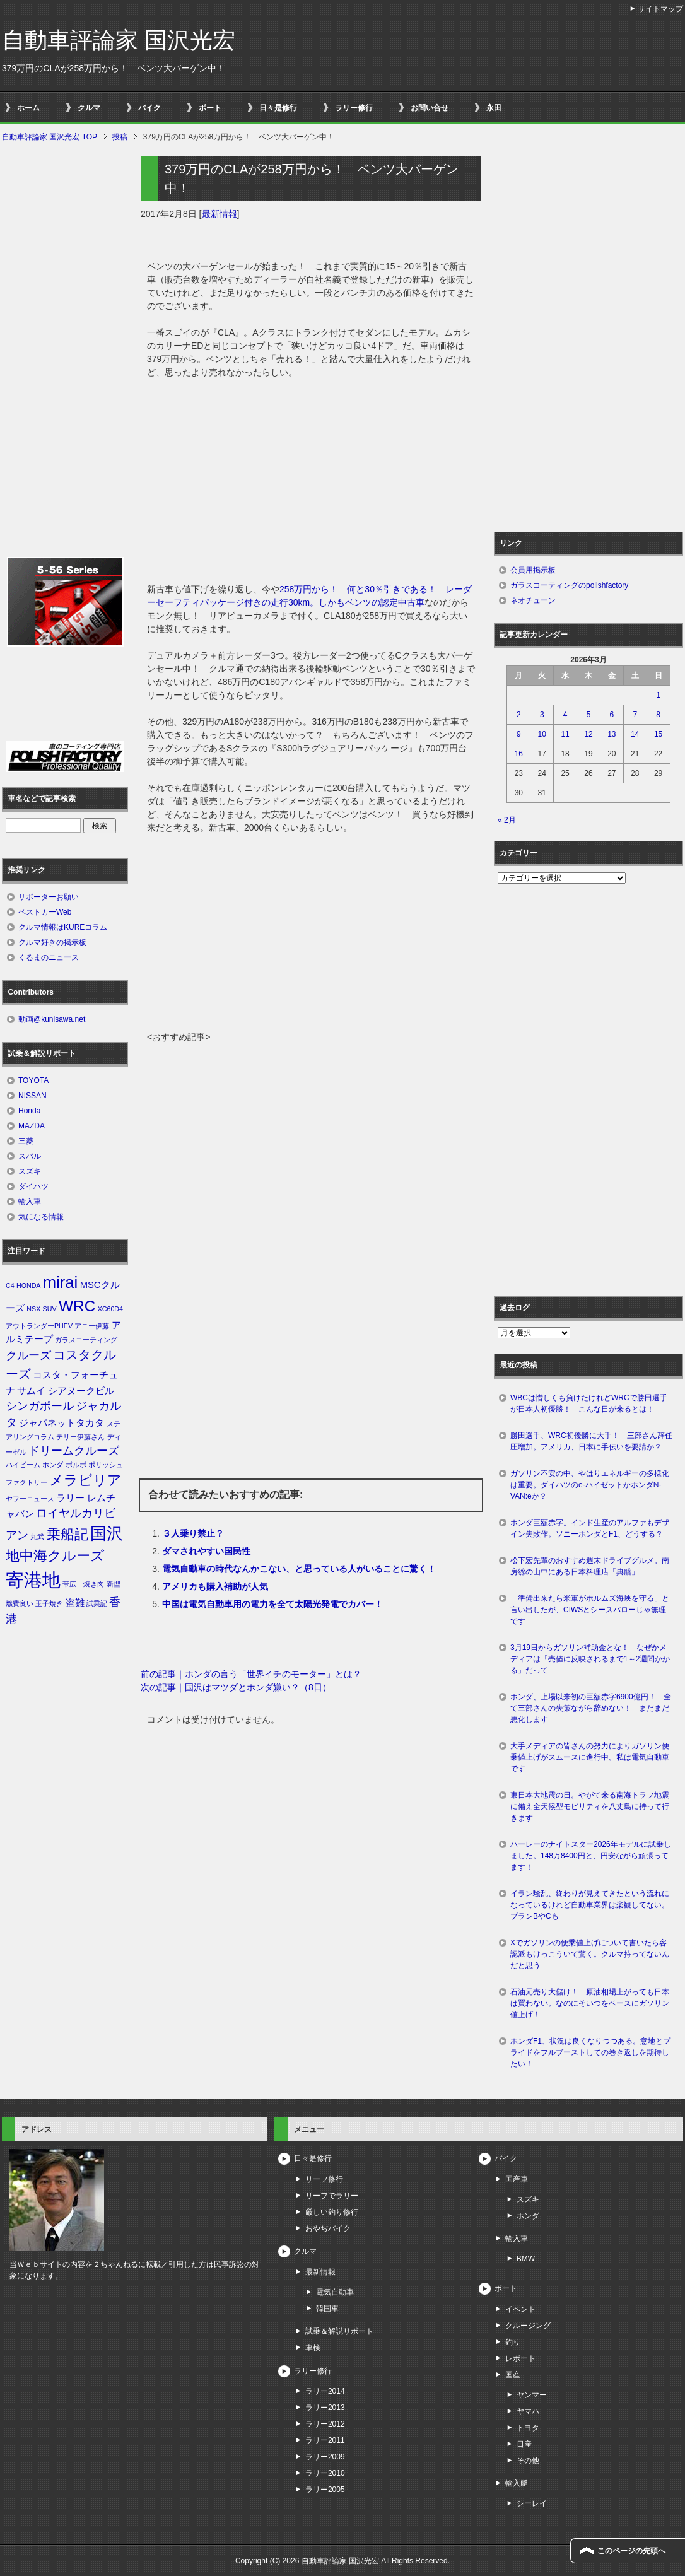 The image size is (685, 2576). What do you see at coordinates (278, 107) in the screenshot?
I see `日々是修行` at bounding box center [278, 107].